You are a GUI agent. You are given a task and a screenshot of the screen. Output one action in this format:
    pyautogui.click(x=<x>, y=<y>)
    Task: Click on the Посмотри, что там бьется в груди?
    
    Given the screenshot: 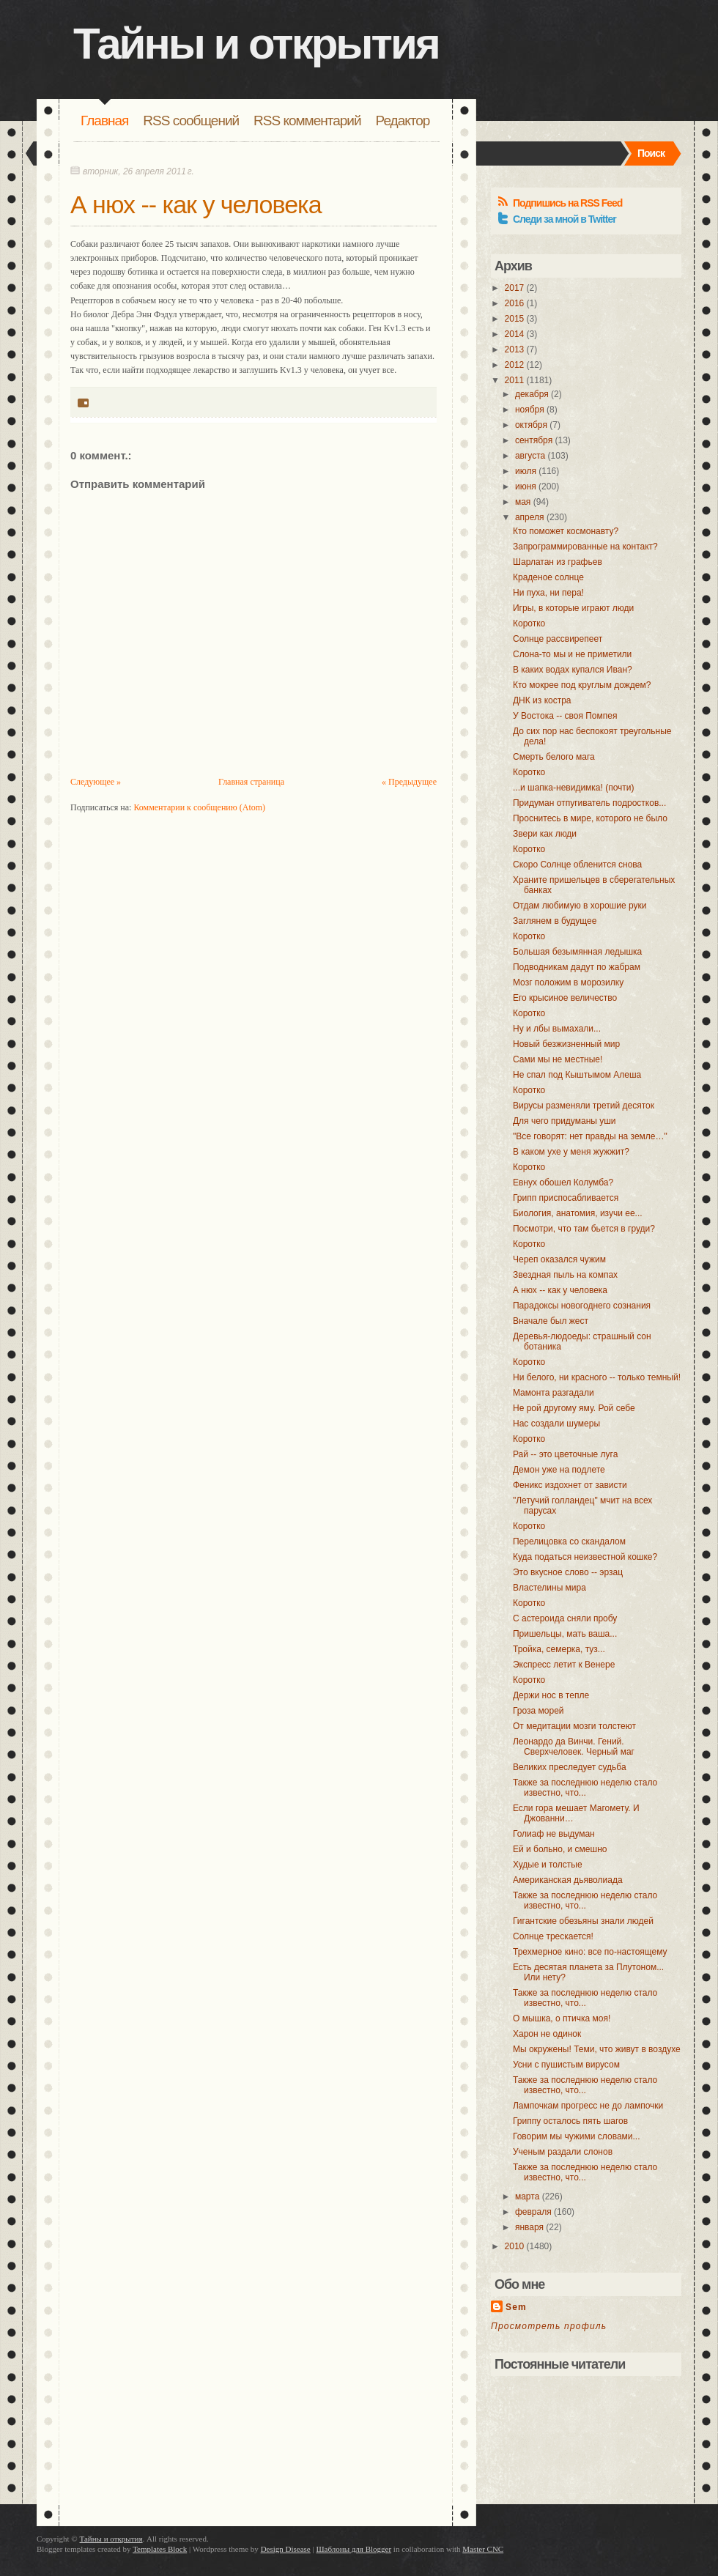 What is the action you would take?
    pyautogui.click(x=584, y=1229)
    